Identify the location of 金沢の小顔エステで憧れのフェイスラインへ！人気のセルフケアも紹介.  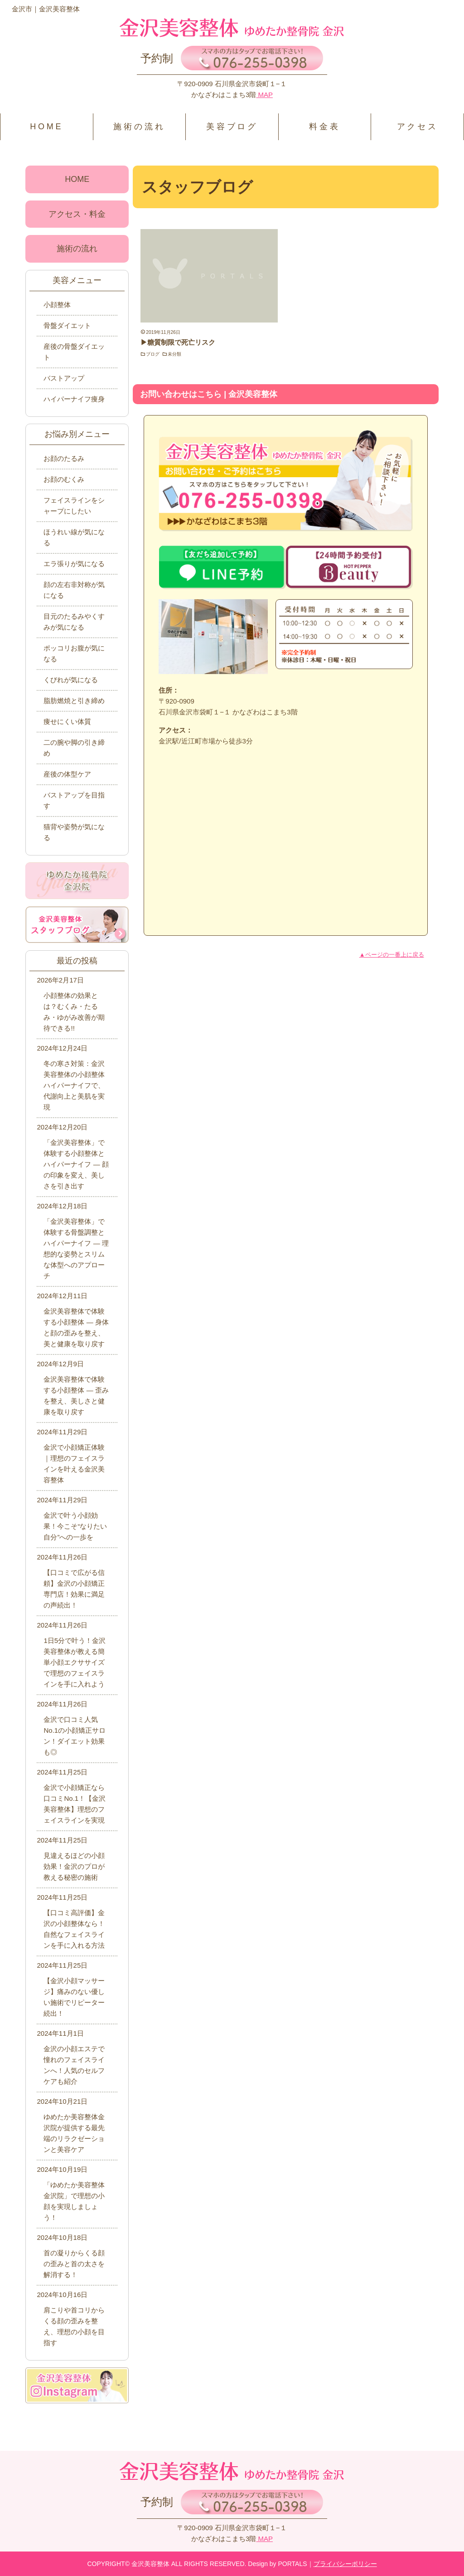
(74, 2065).